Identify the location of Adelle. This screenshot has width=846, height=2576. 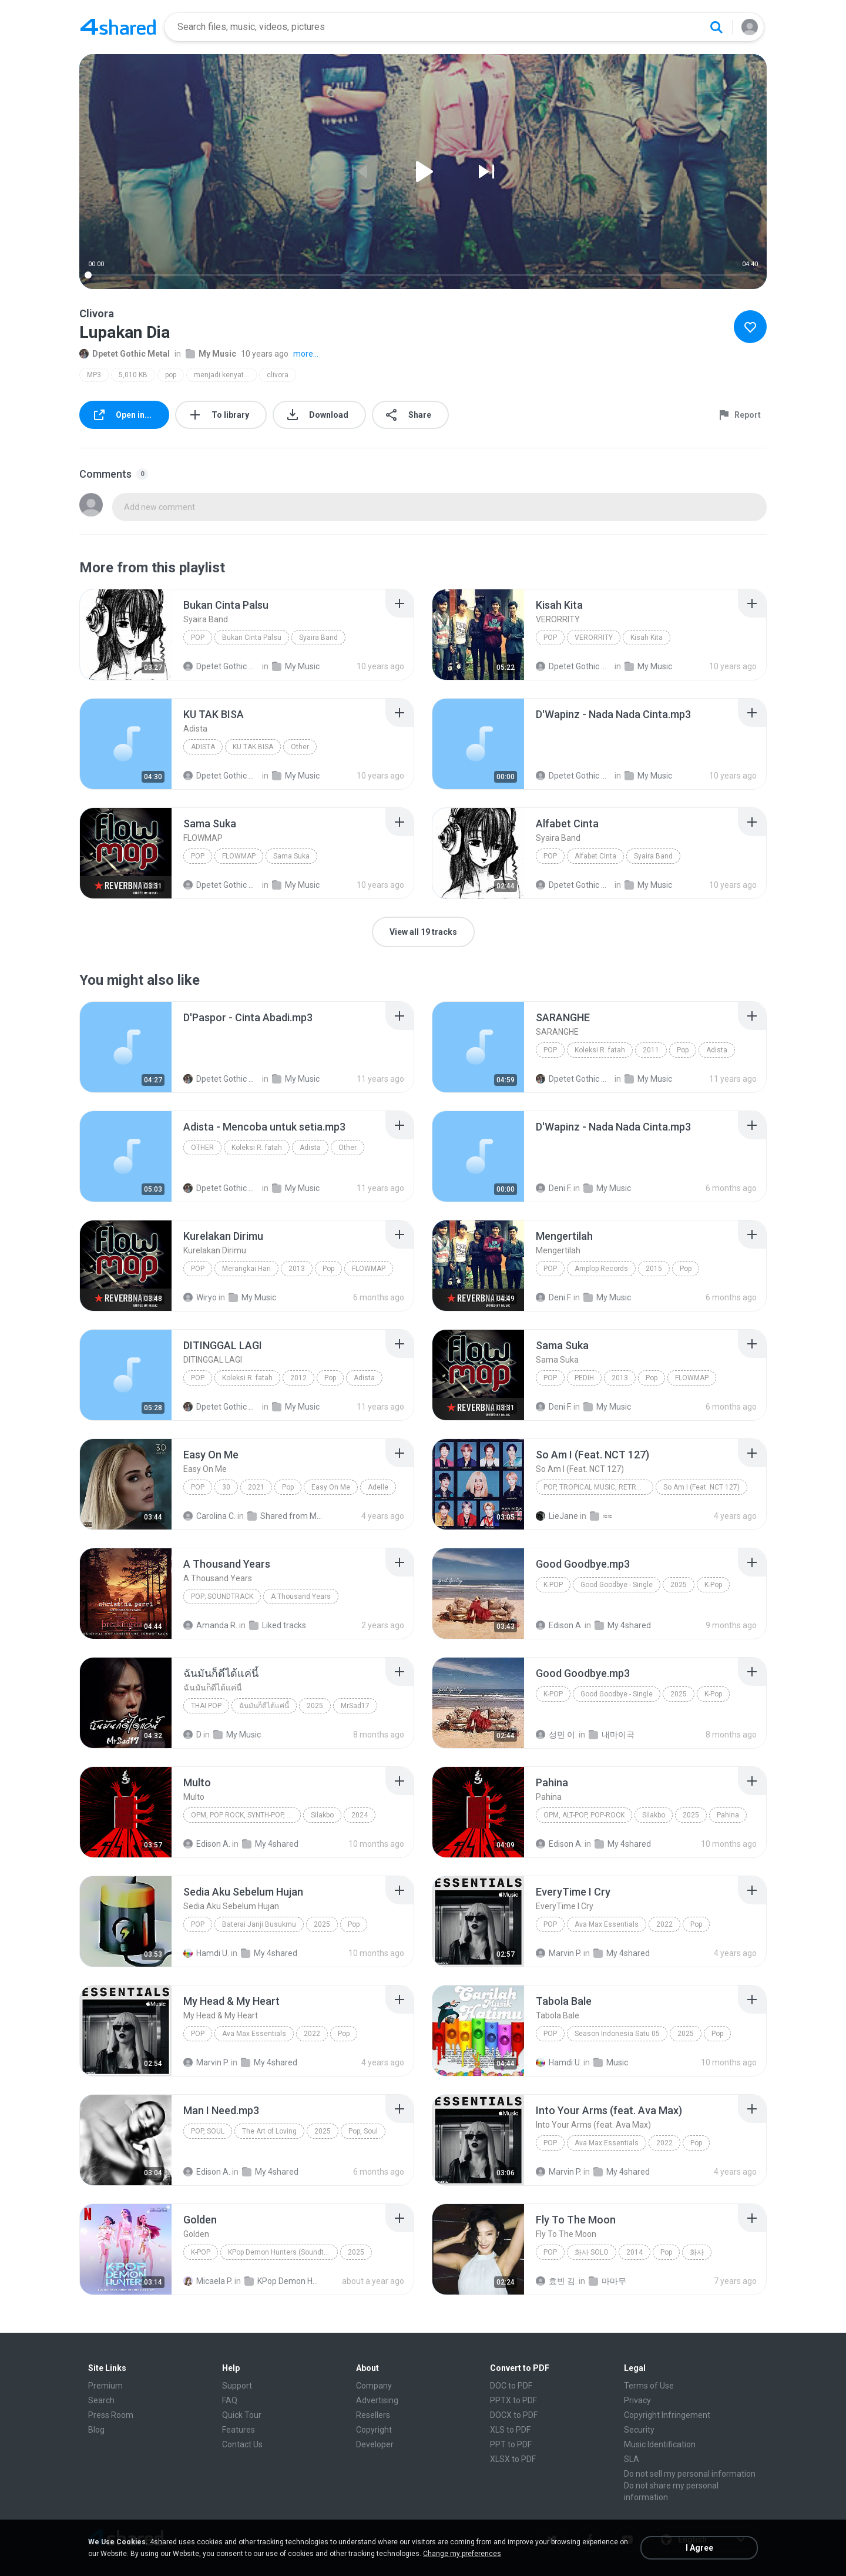
(378, 1487).